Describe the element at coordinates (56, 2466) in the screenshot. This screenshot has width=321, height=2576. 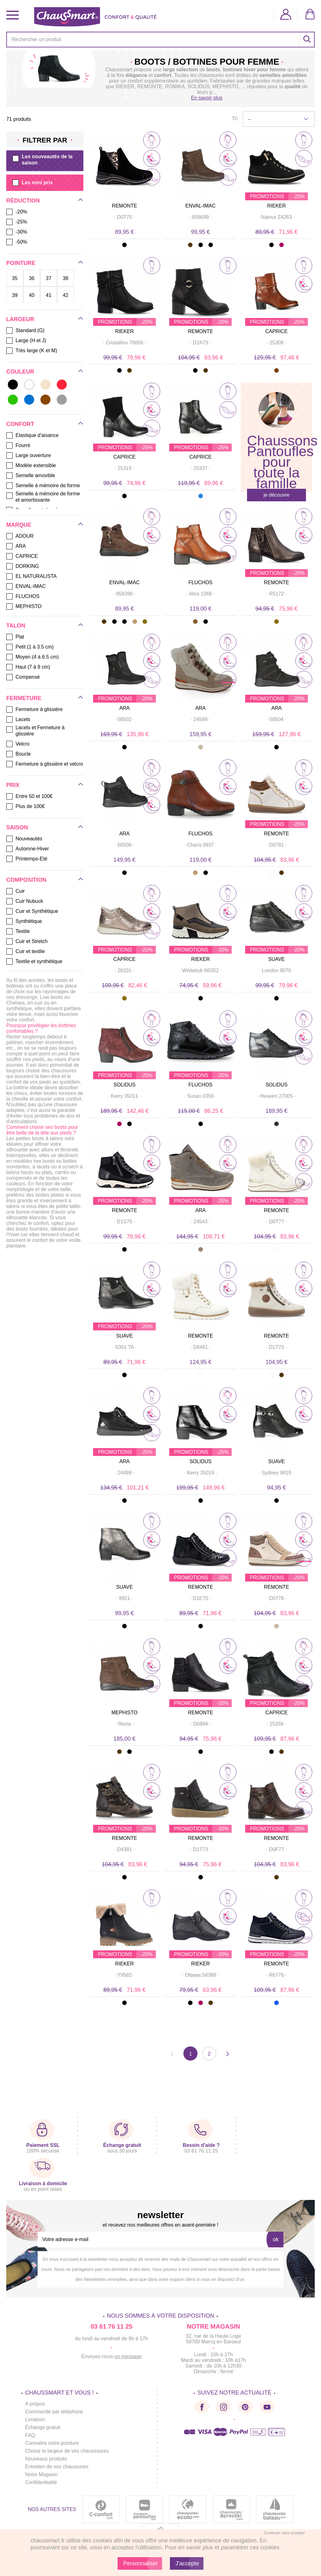
I see `Entretien de vos chaussures` at that location.